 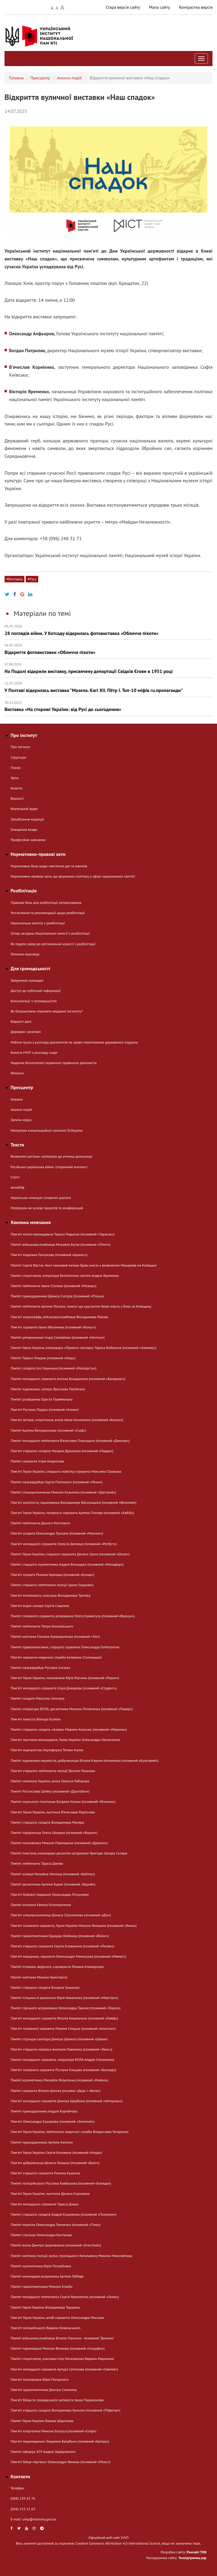 I want to click on Запобігання корупції, so click(x=27, y=819).